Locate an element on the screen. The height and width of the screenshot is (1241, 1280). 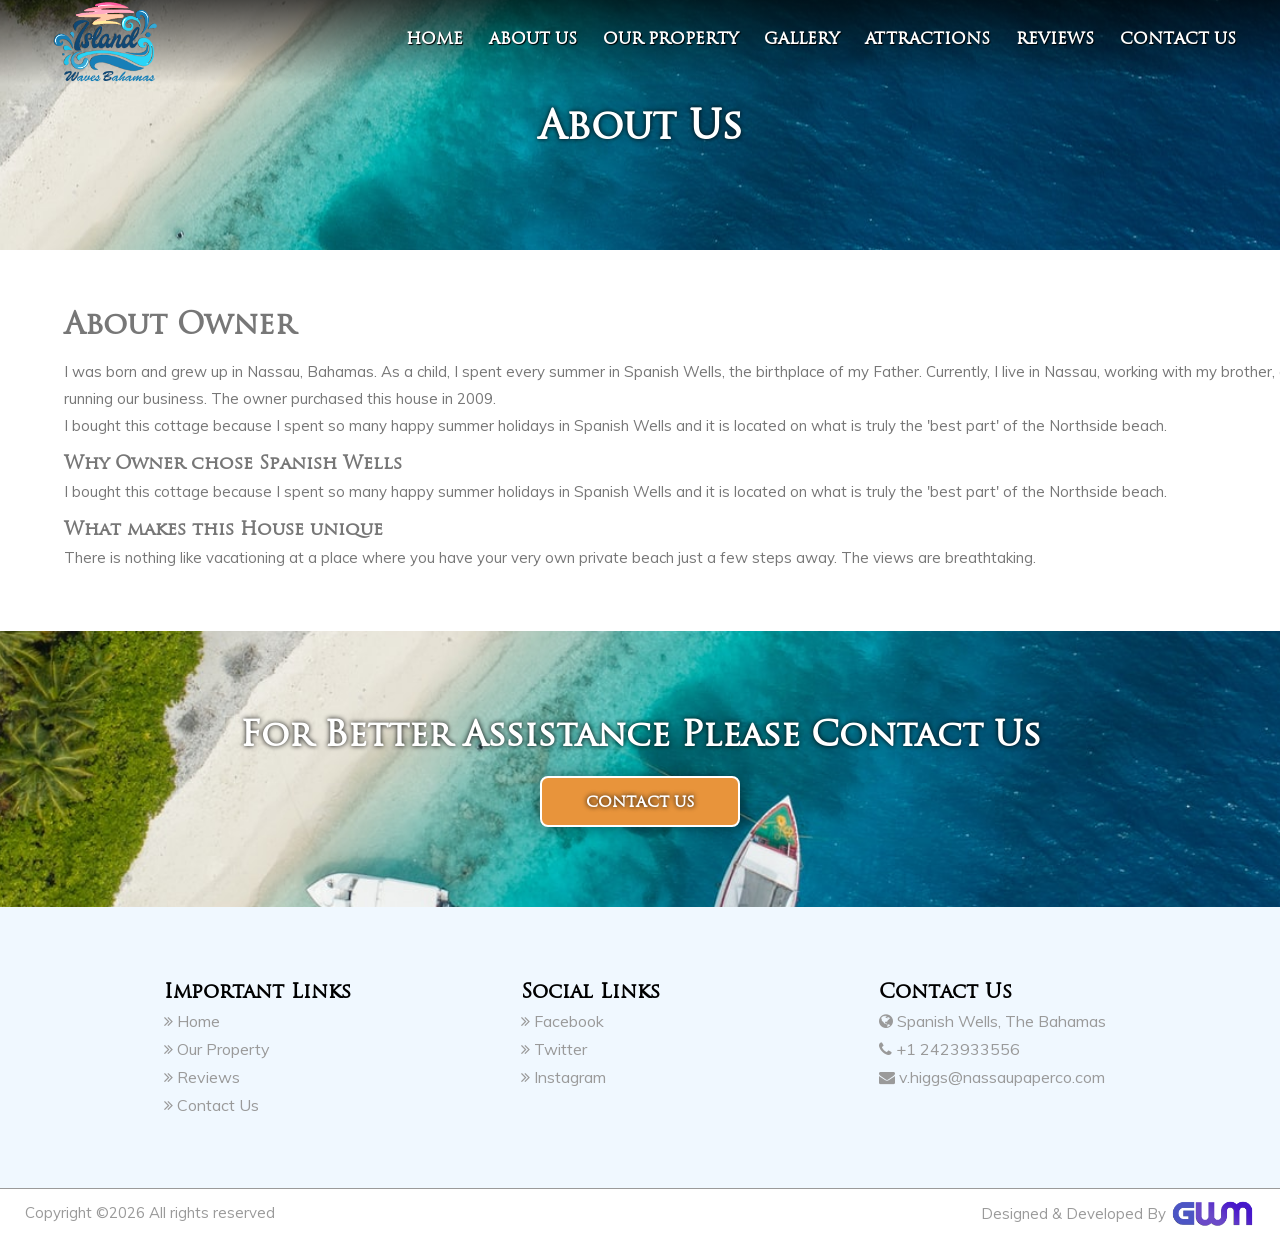
Contact Us is located at coordinates (211, 1105).